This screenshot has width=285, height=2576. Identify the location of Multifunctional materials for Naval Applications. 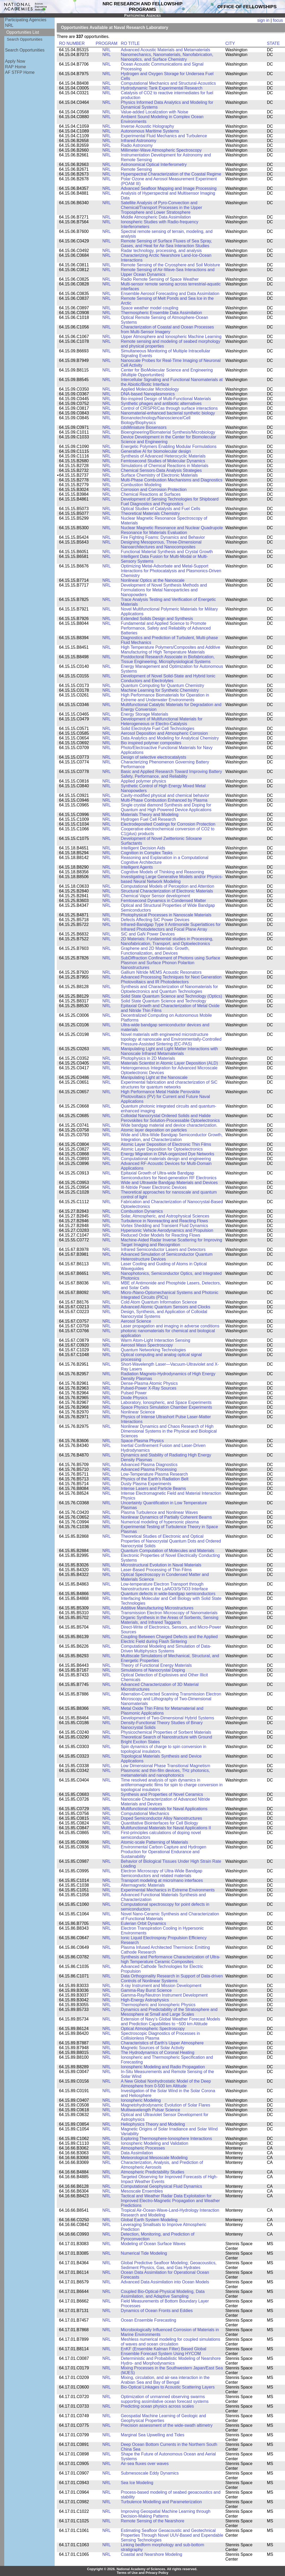
(164, 1808).